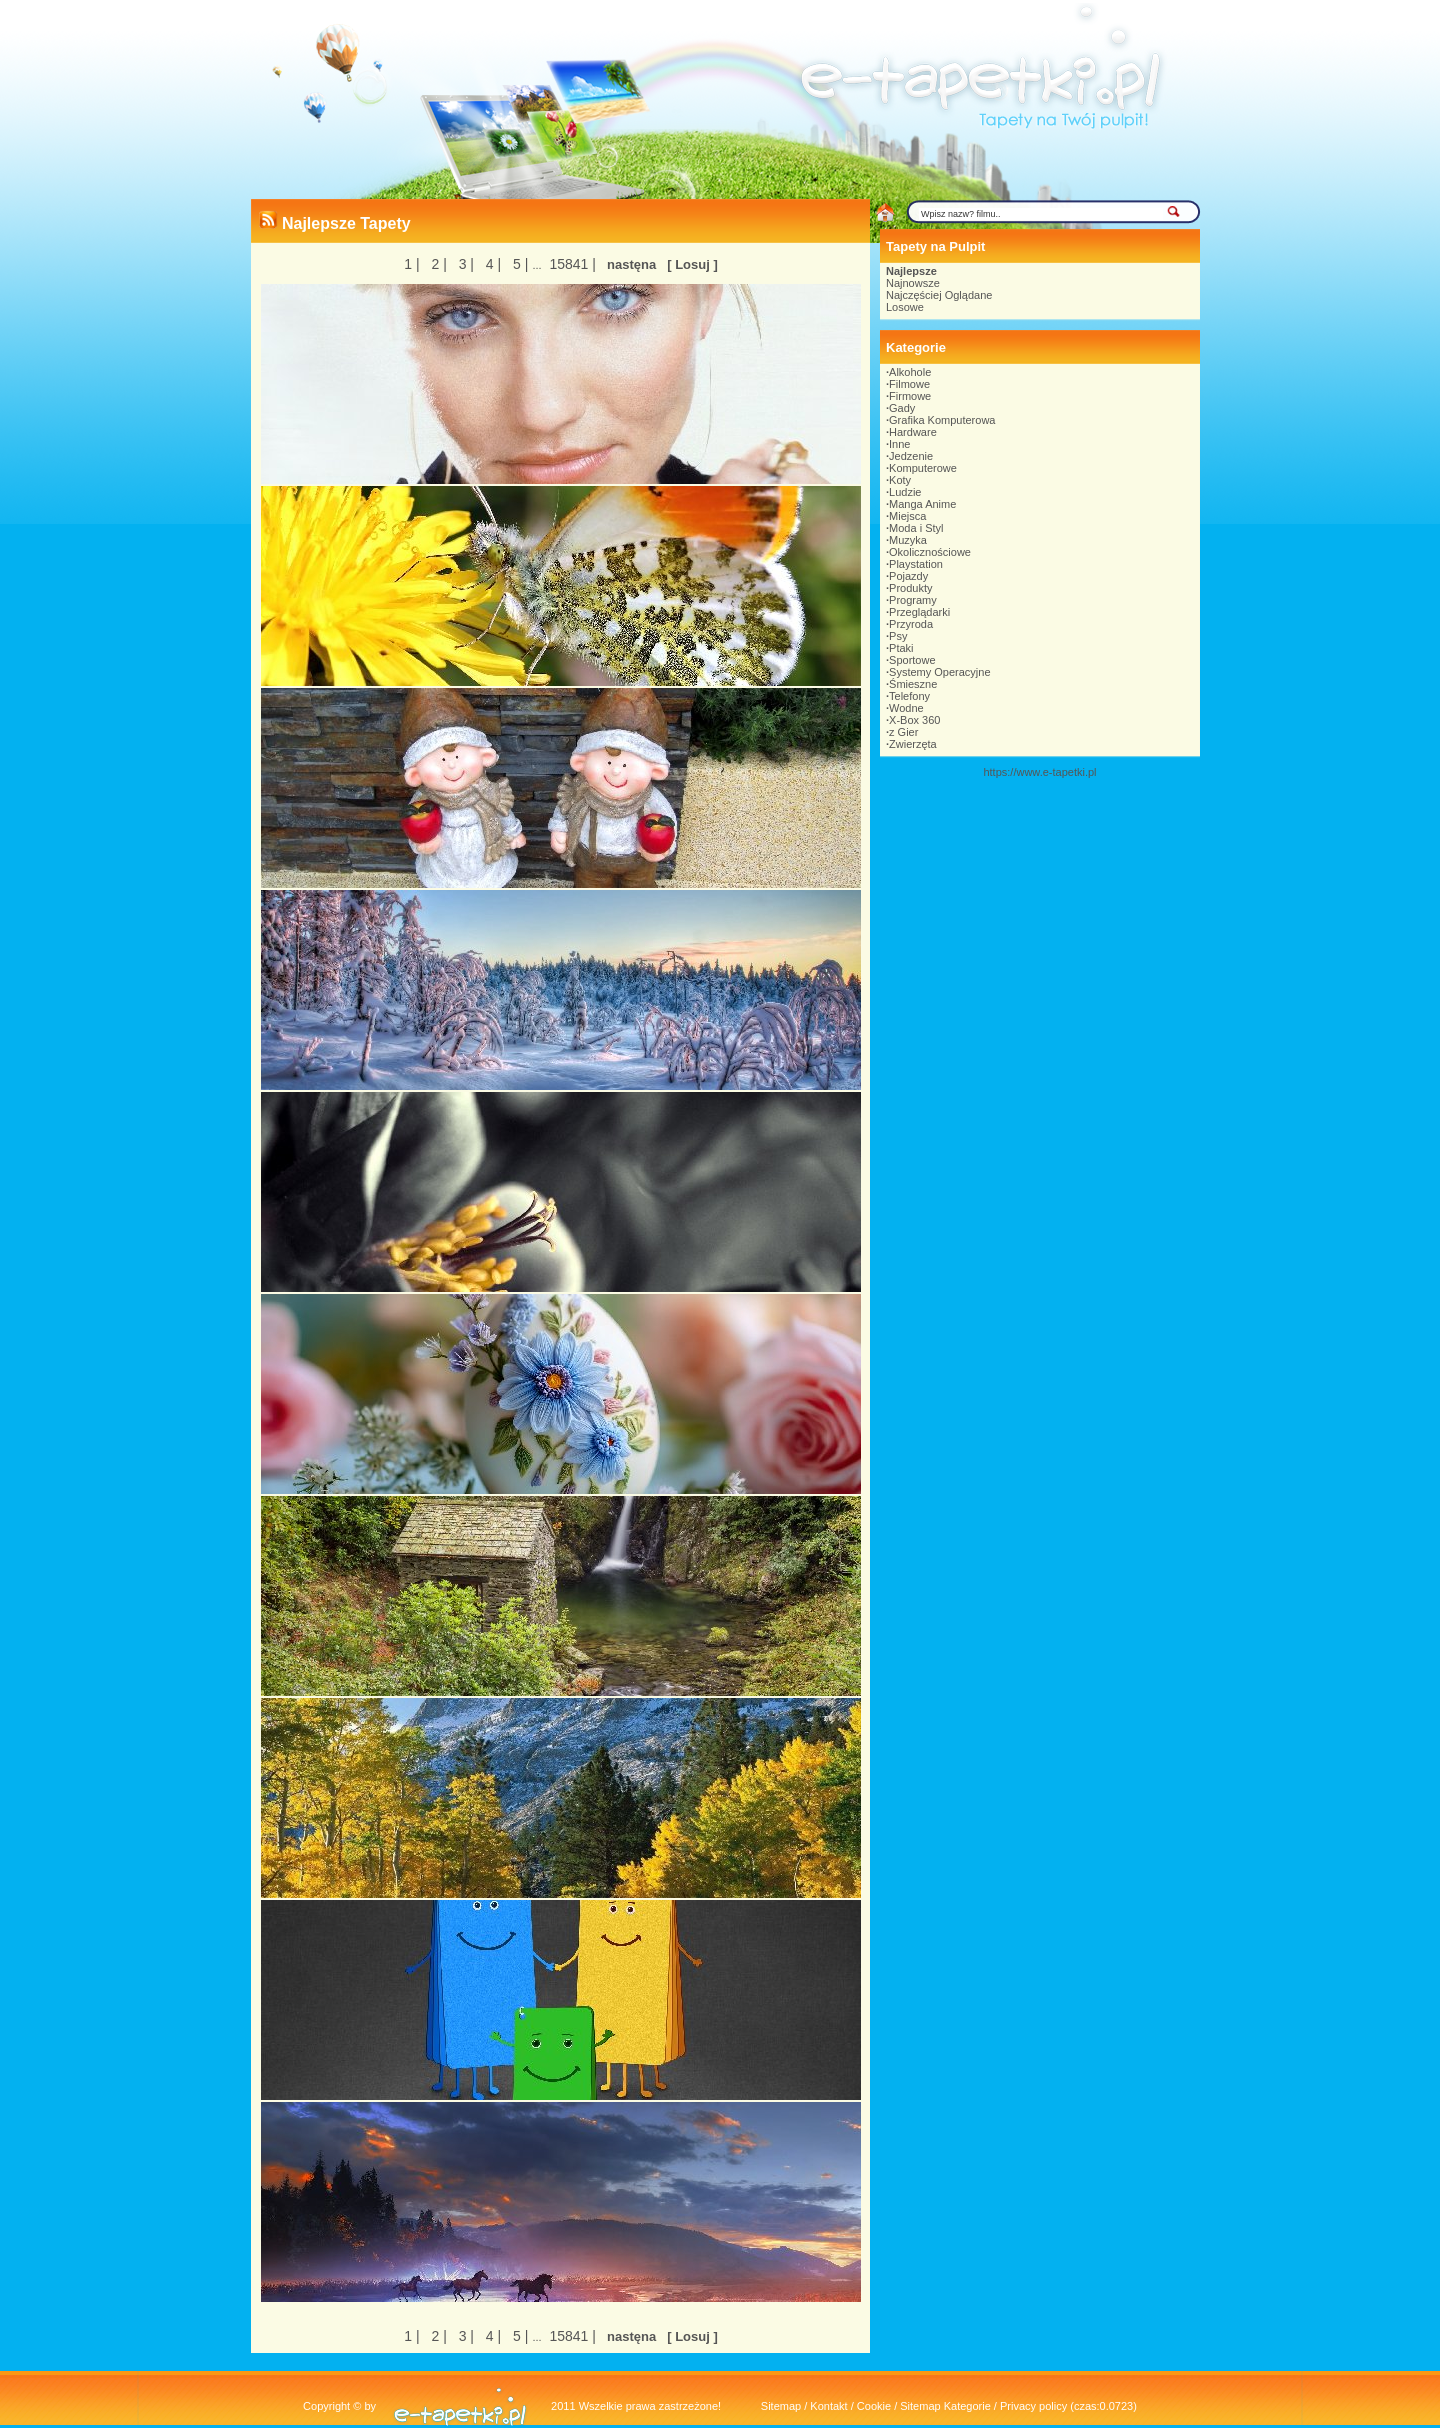 This screenshot has width=1440, height=2428. I want to click on Komputerowe, so click(923, 468).